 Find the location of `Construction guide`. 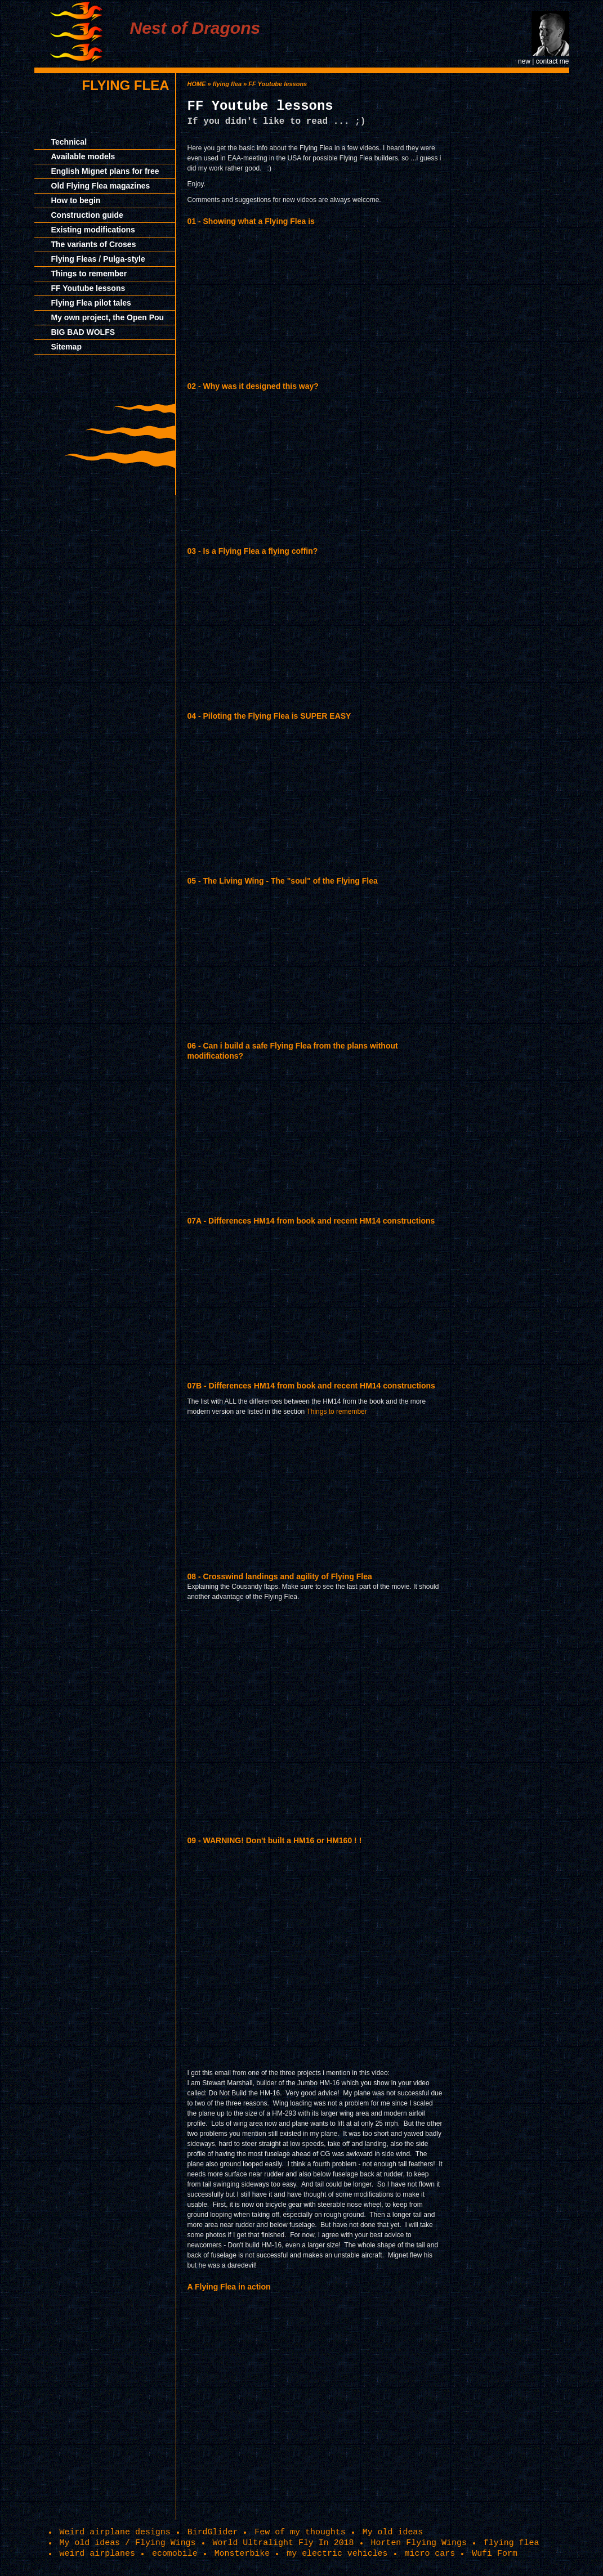

Construction guide is located at coordinates (87, 214).